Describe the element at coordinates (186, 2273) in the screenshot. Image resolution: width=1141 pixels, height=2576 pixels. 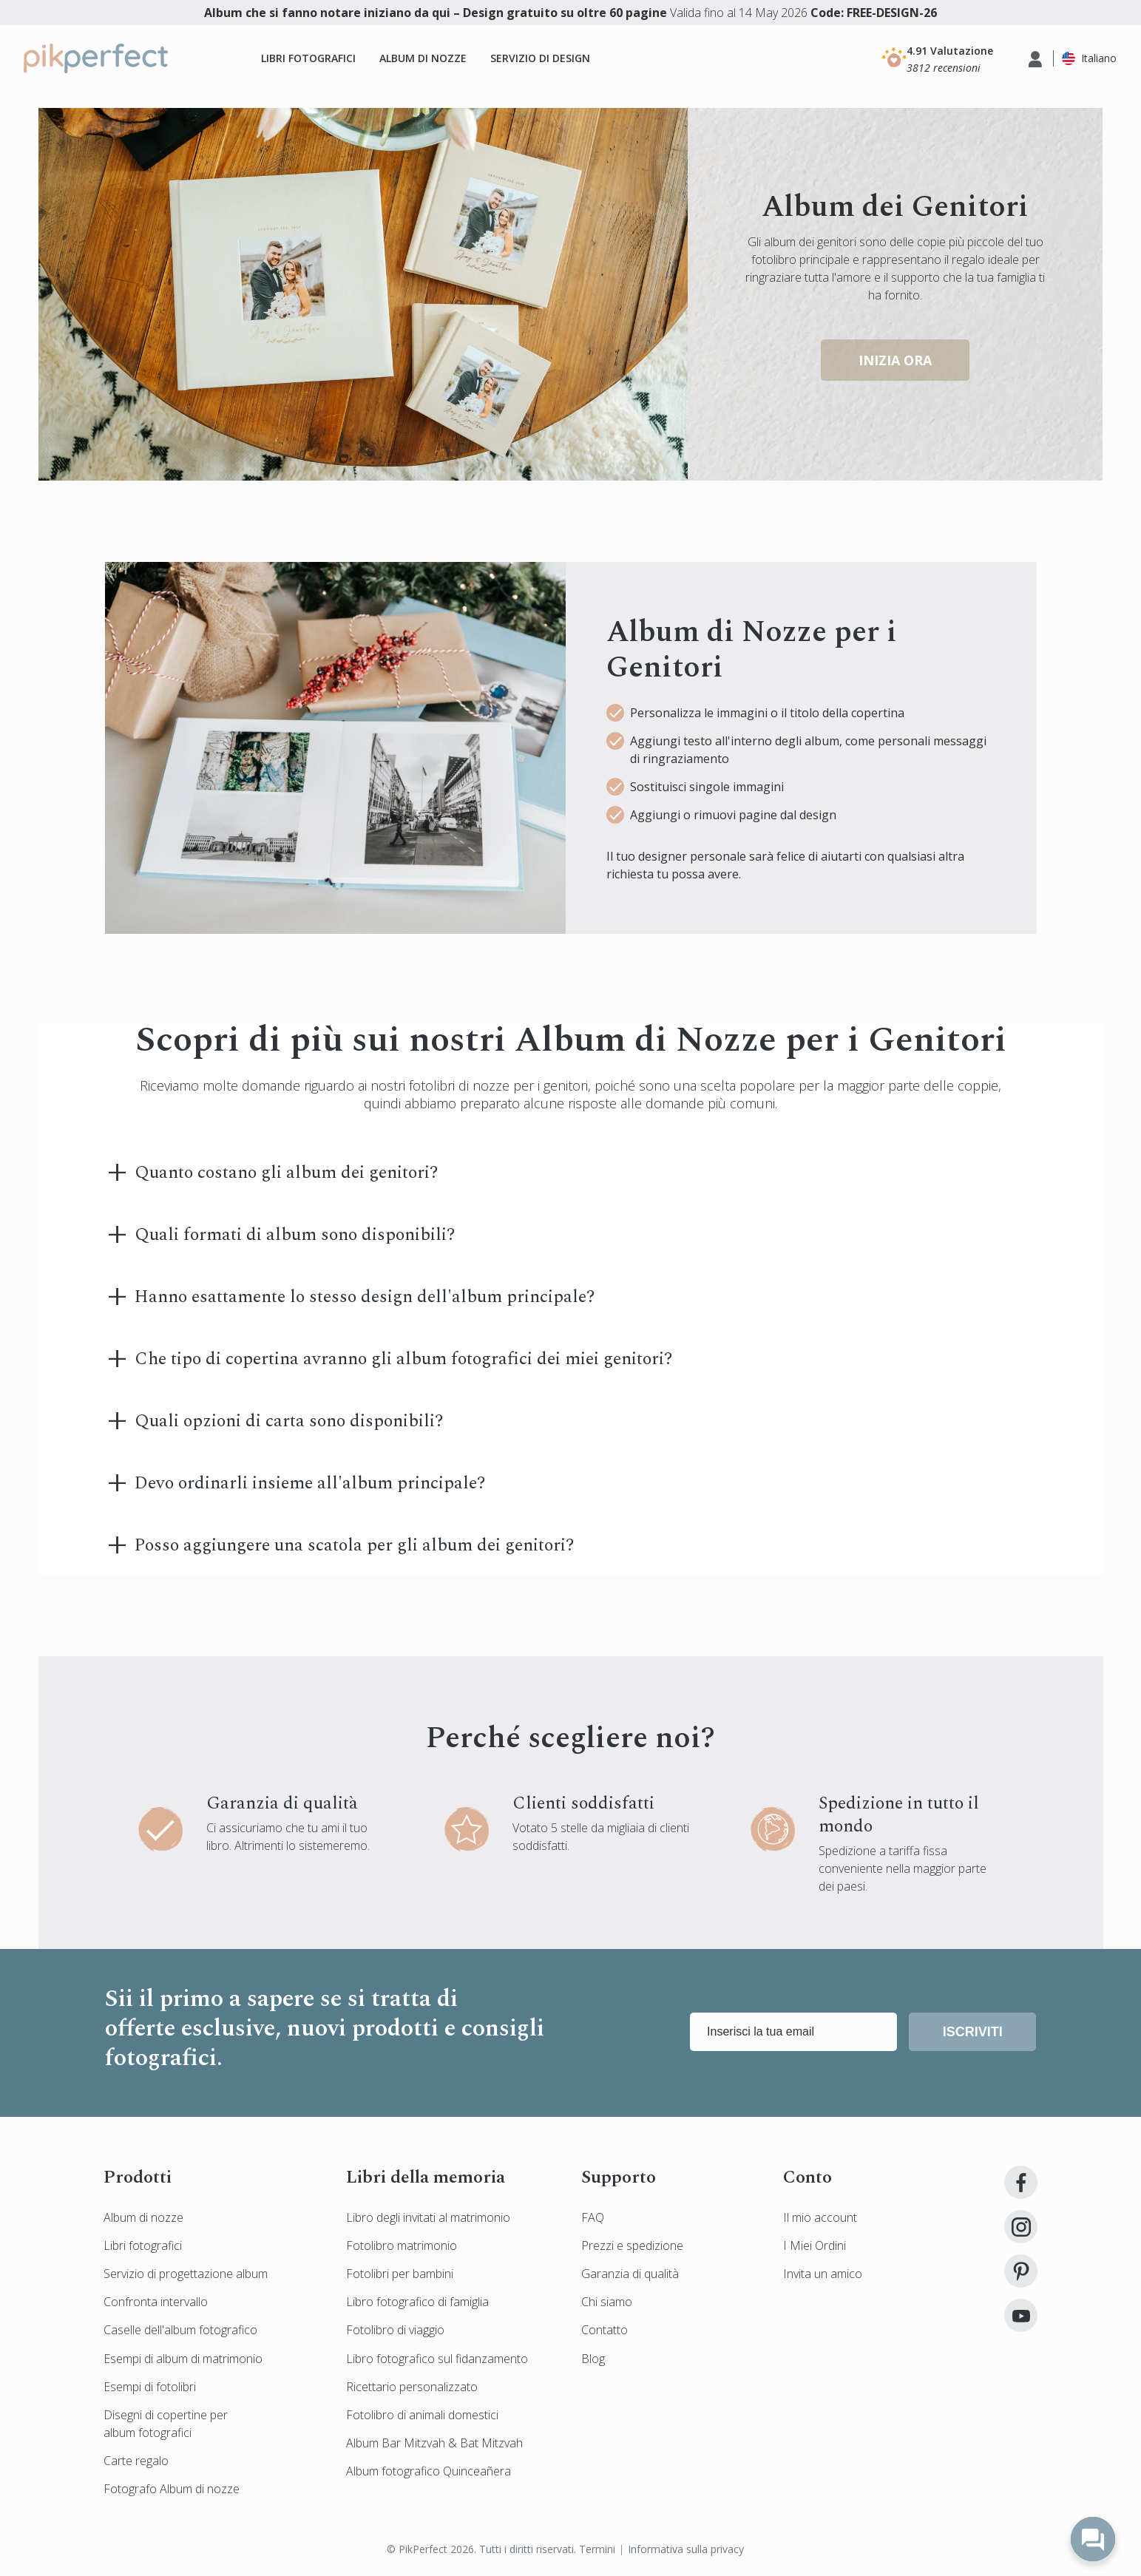
I see `Servizio di progettazione album` at that location.